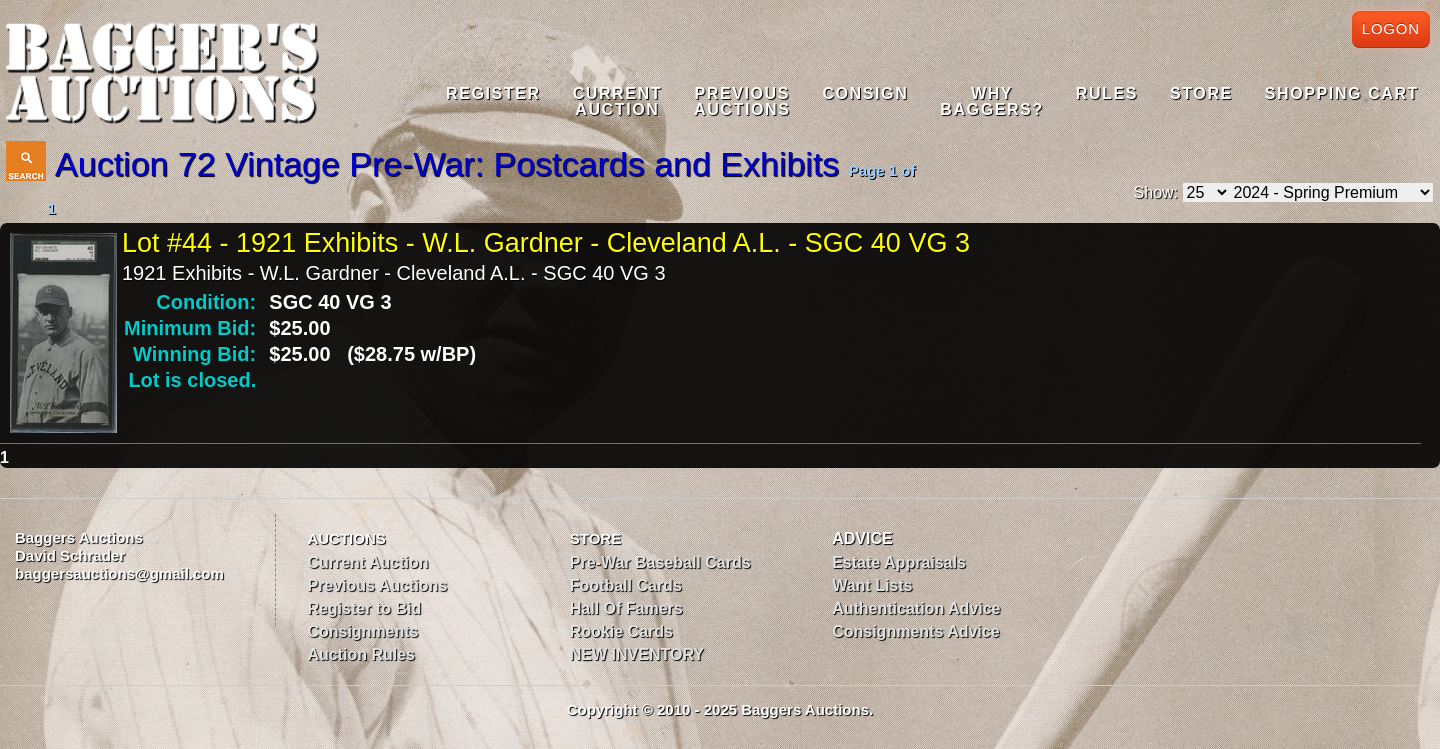  What do you see at coordinates (362, 631) in the screenshot?
I see `Consignments` at bounding box center [362, 631].